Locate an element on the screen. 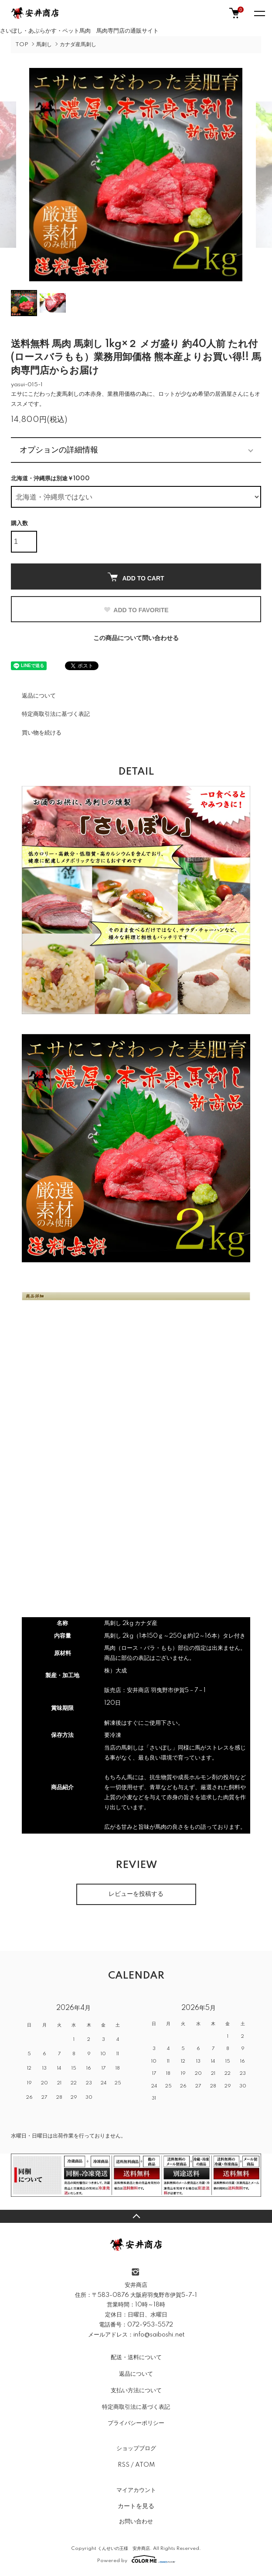 This screenshot has height=2576, width=272. この商品について問い合わせる is located at coordinates (136, 638).